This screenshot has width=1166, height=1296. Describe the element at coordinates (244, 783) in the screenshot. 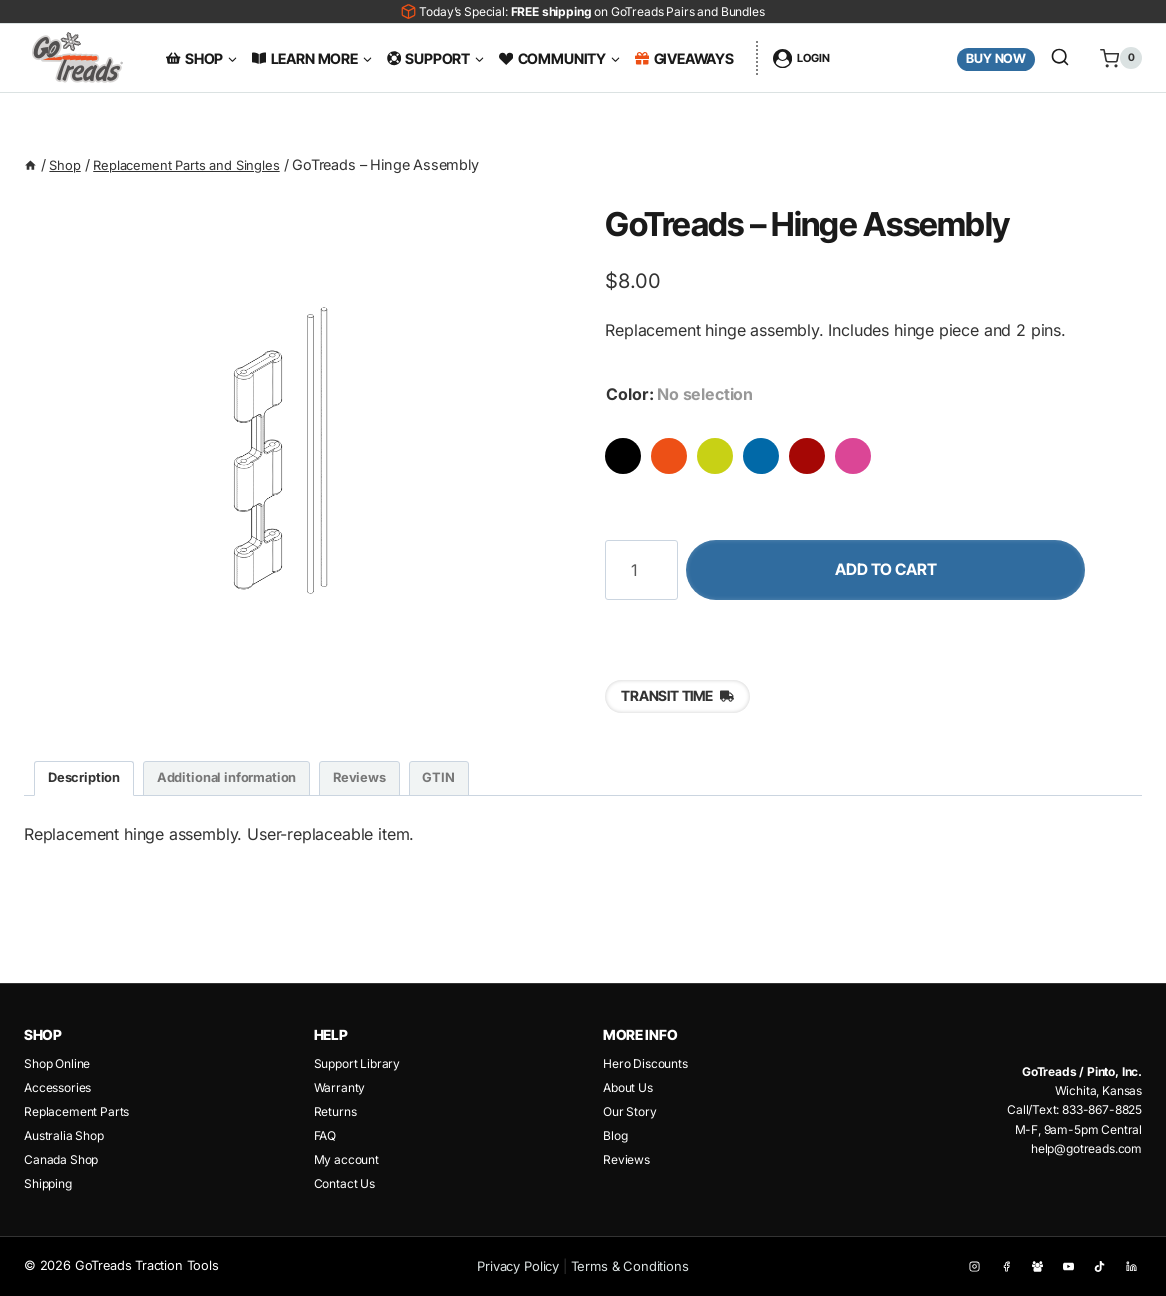

I see `Additional information [tab]` at that location.